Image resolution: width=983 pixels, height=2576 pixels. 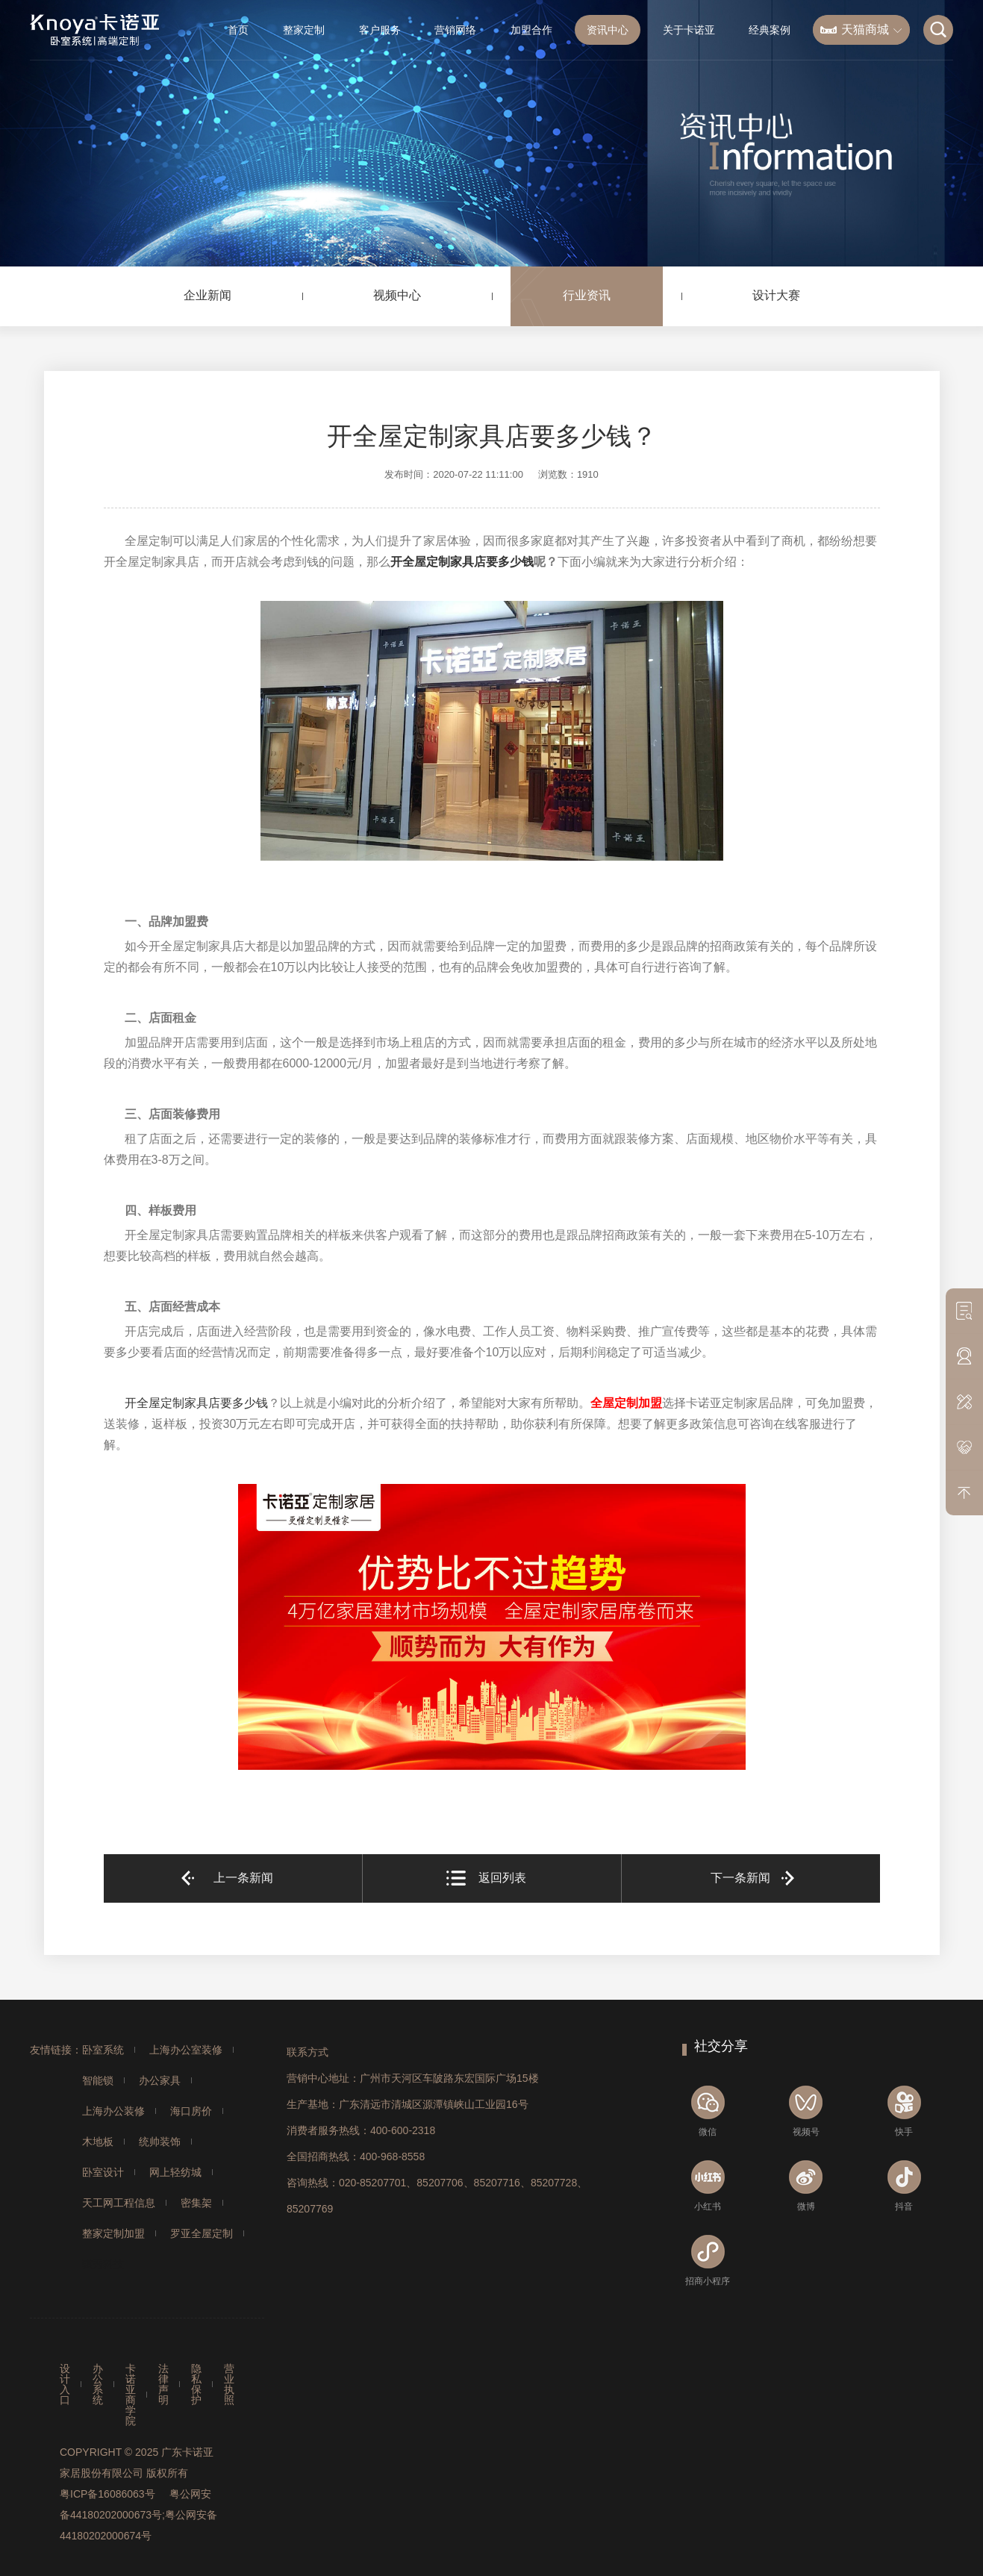 What do you see at coordinates (113, 2233) in the screenshot?
I see `整家定制加盟` at bounding box center [113, 2233].